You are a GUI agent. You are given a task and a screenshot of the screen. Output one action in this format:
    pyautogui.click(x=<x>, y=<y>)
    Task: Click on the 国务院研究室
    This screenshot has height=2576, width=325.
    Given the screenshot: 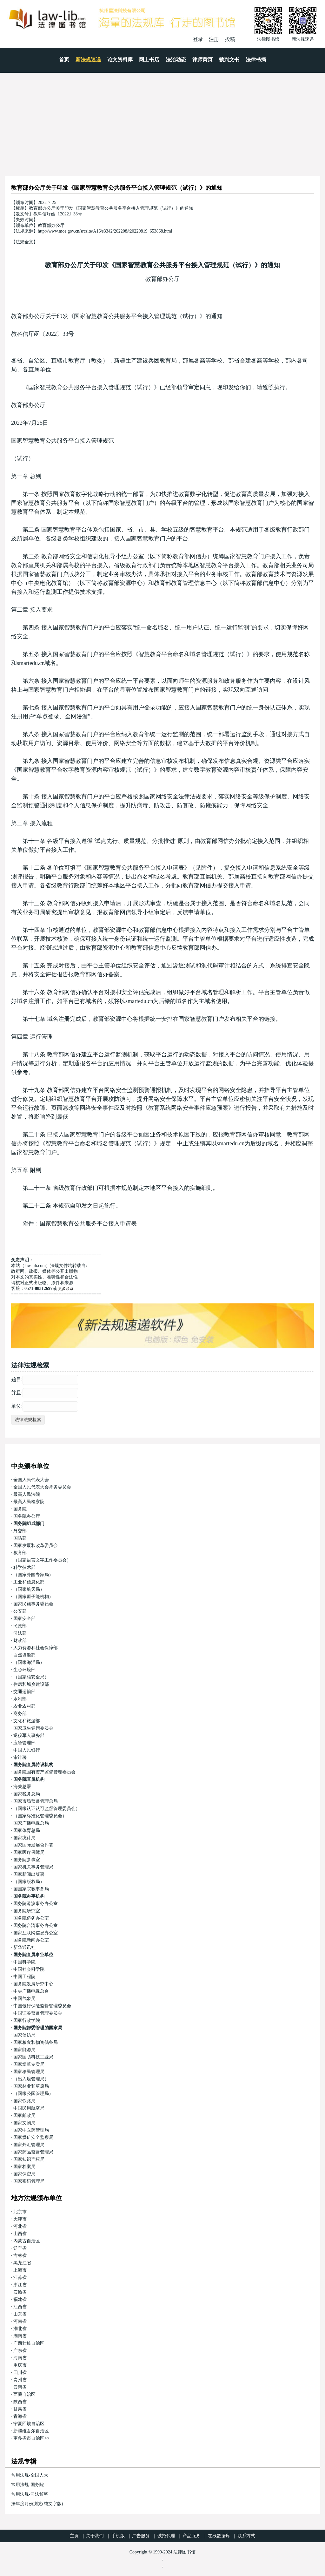 What is the action you would take?
    pyautogui.click(x=26, y=1910)
    